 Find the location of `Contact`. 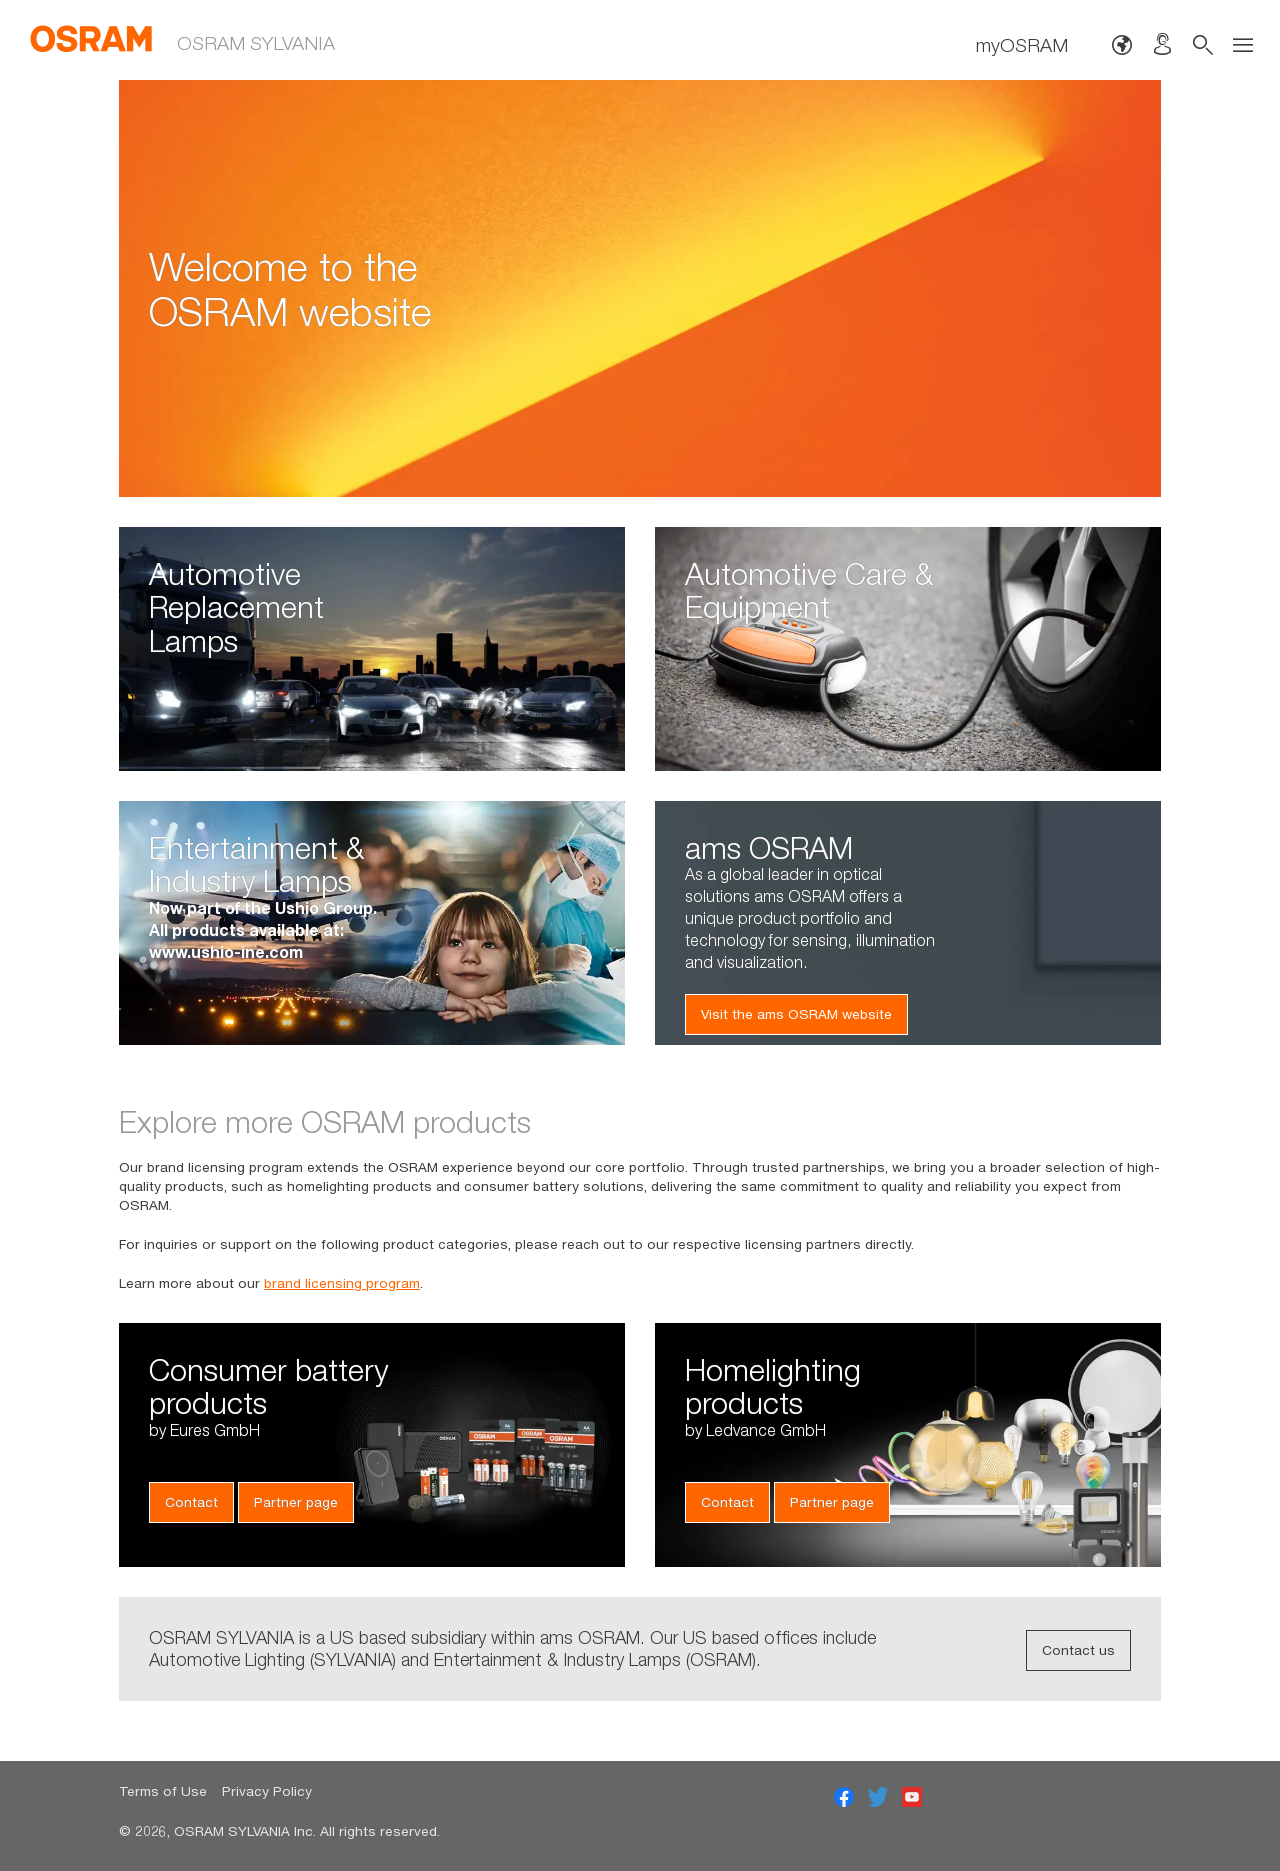

Contact is located at coordinates (191, 1502).